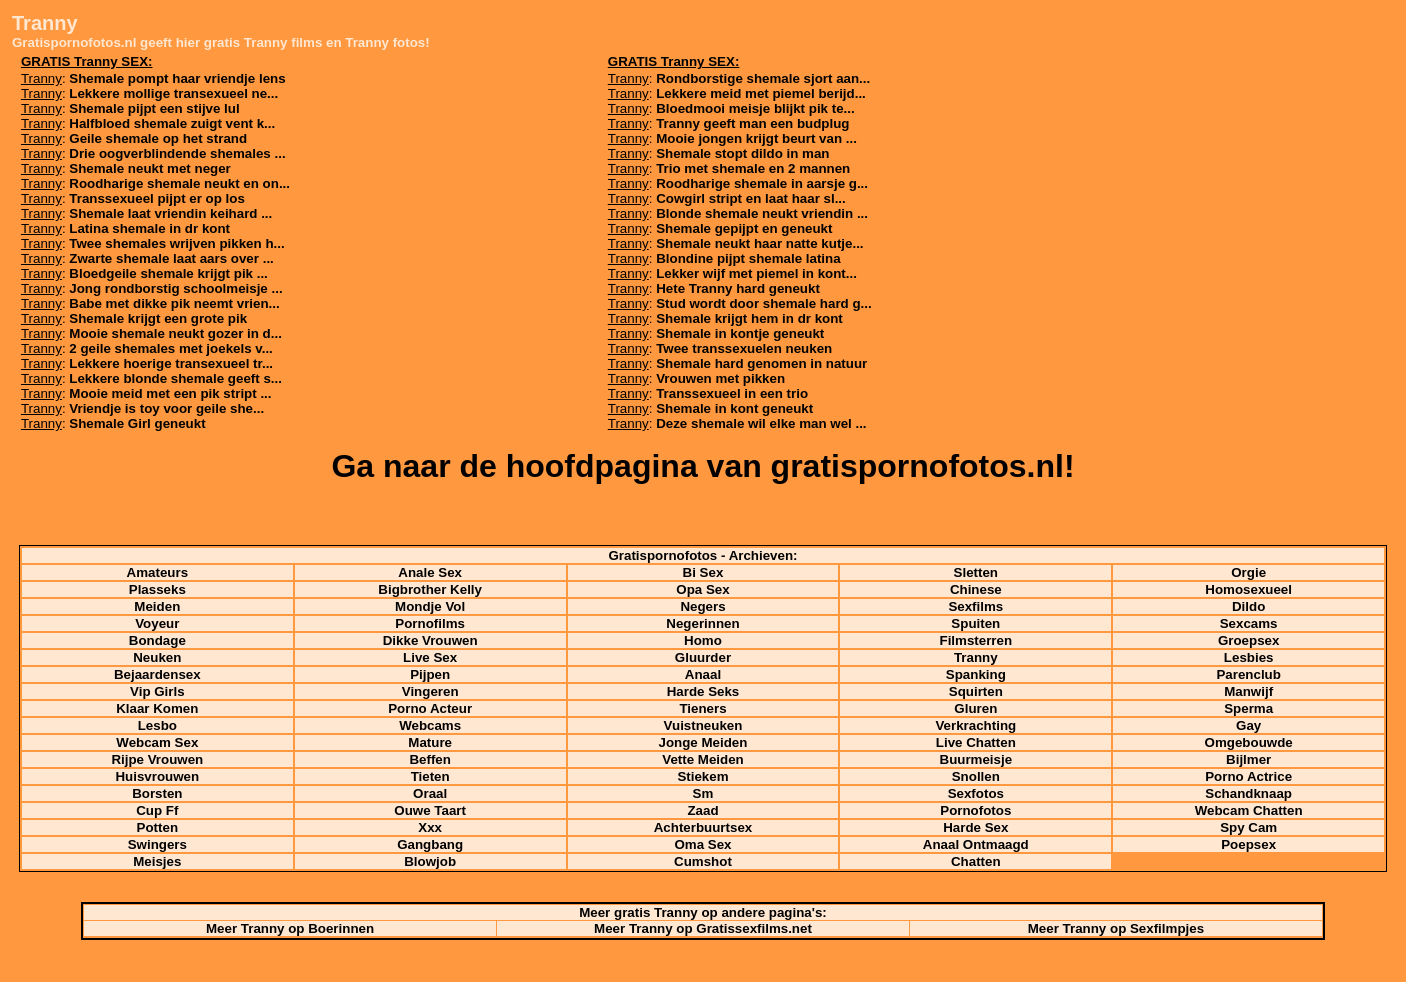 The height and width of the screenshot is (982, 1406). What do you see at coordinates (170, 393) in the screenshot?
I see `Mooie meid met een pik stript ...` at bounding box center [170, 393].